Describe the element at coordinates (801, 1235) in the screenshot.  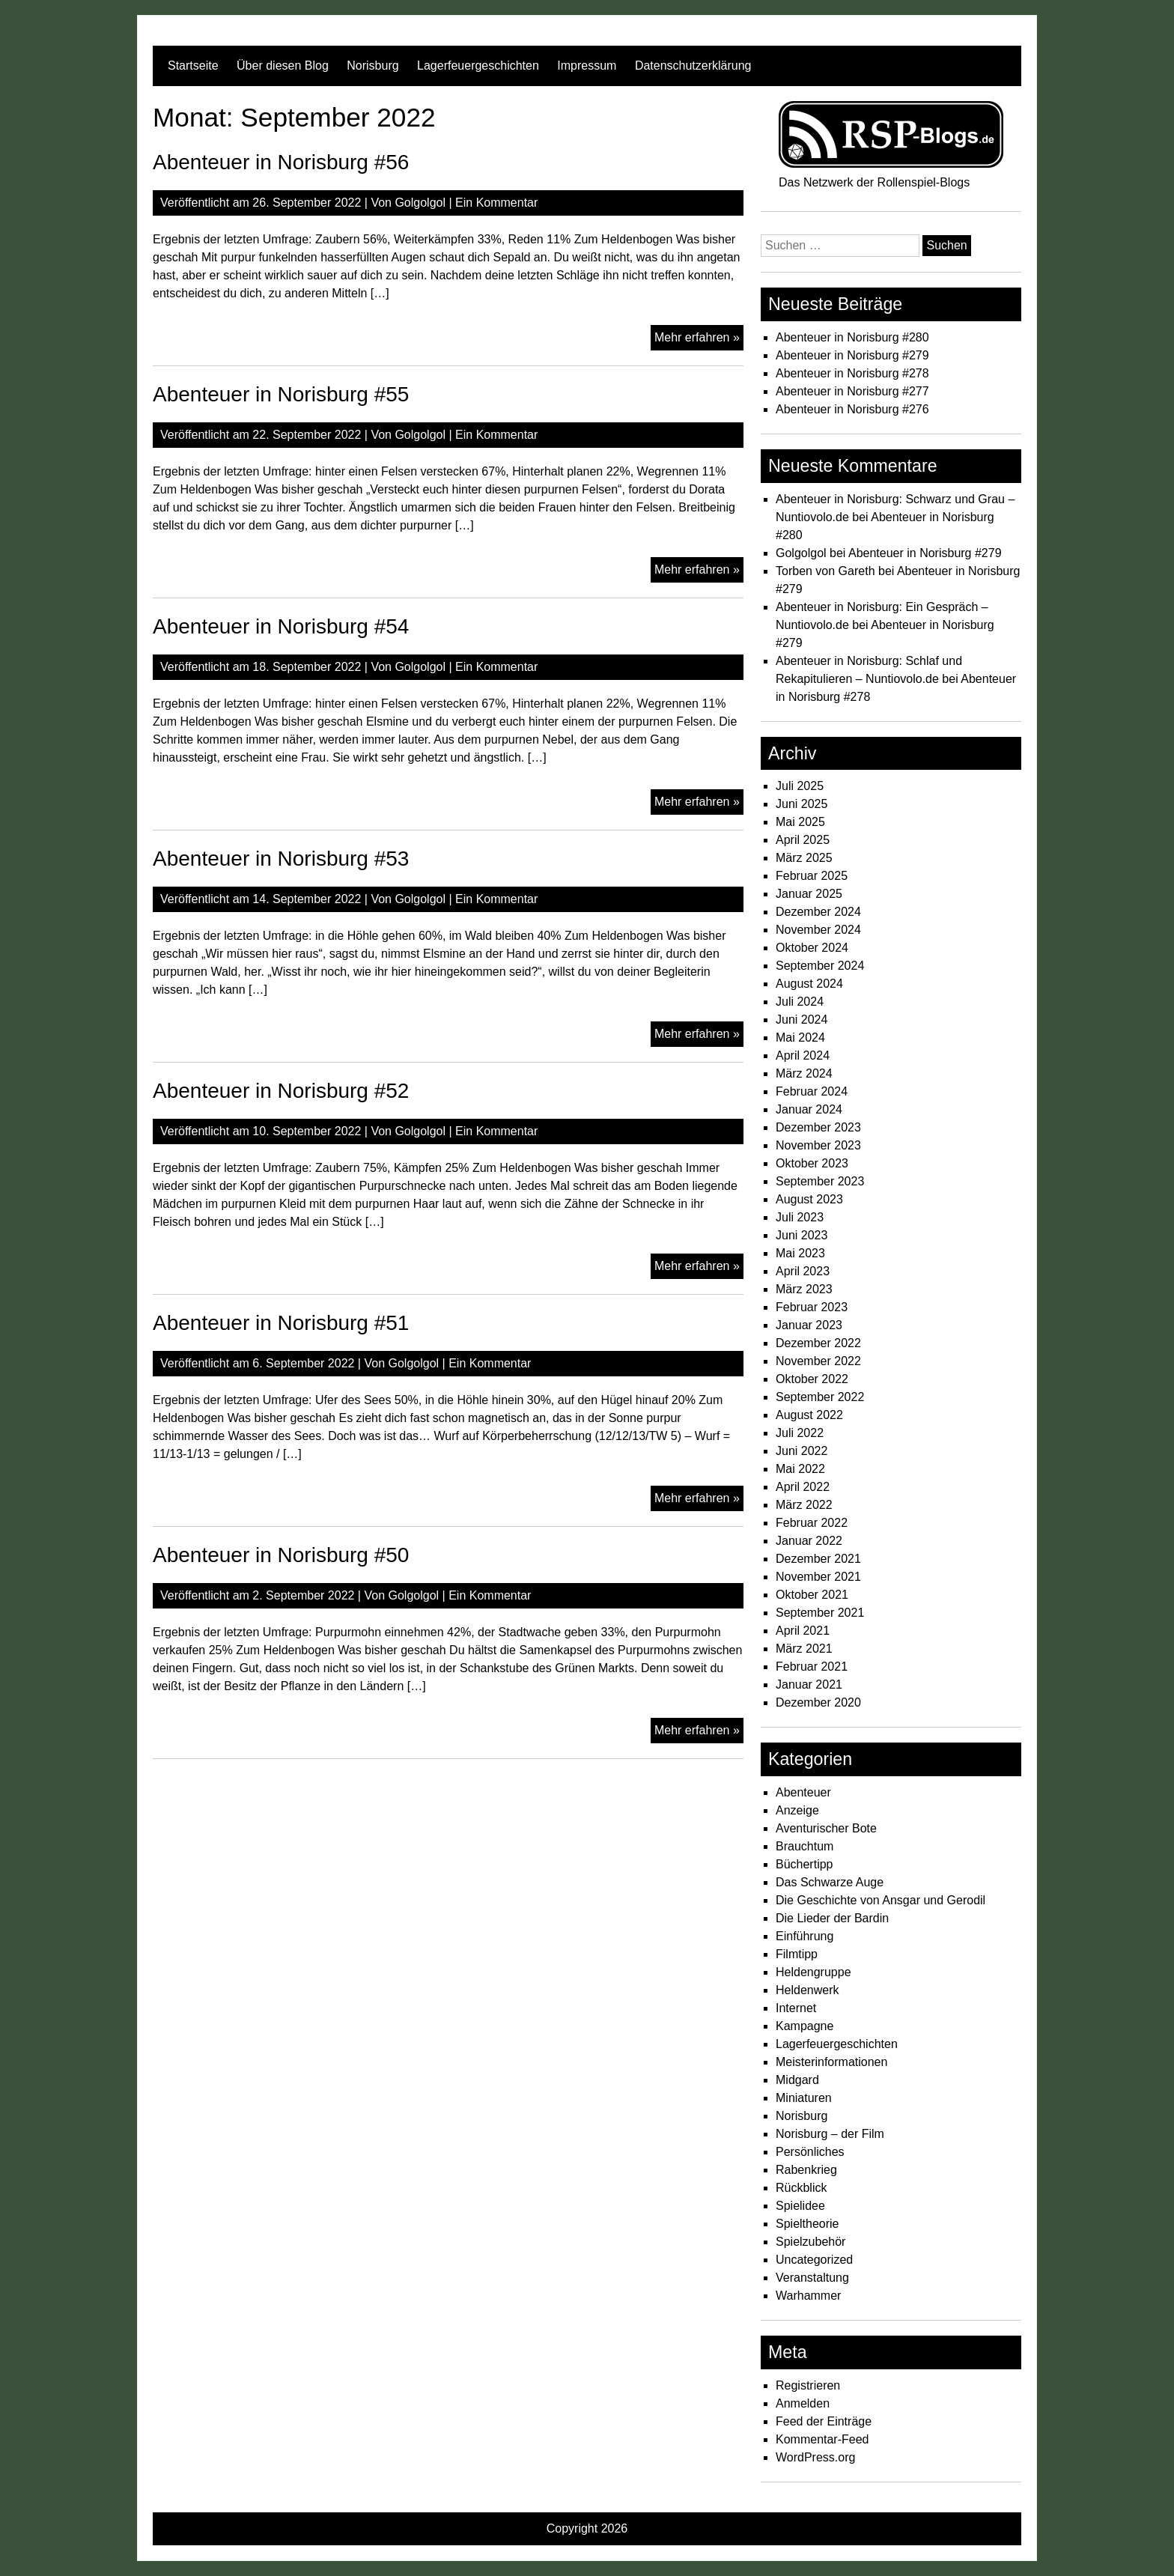
I see `Juni 2023` at that location.